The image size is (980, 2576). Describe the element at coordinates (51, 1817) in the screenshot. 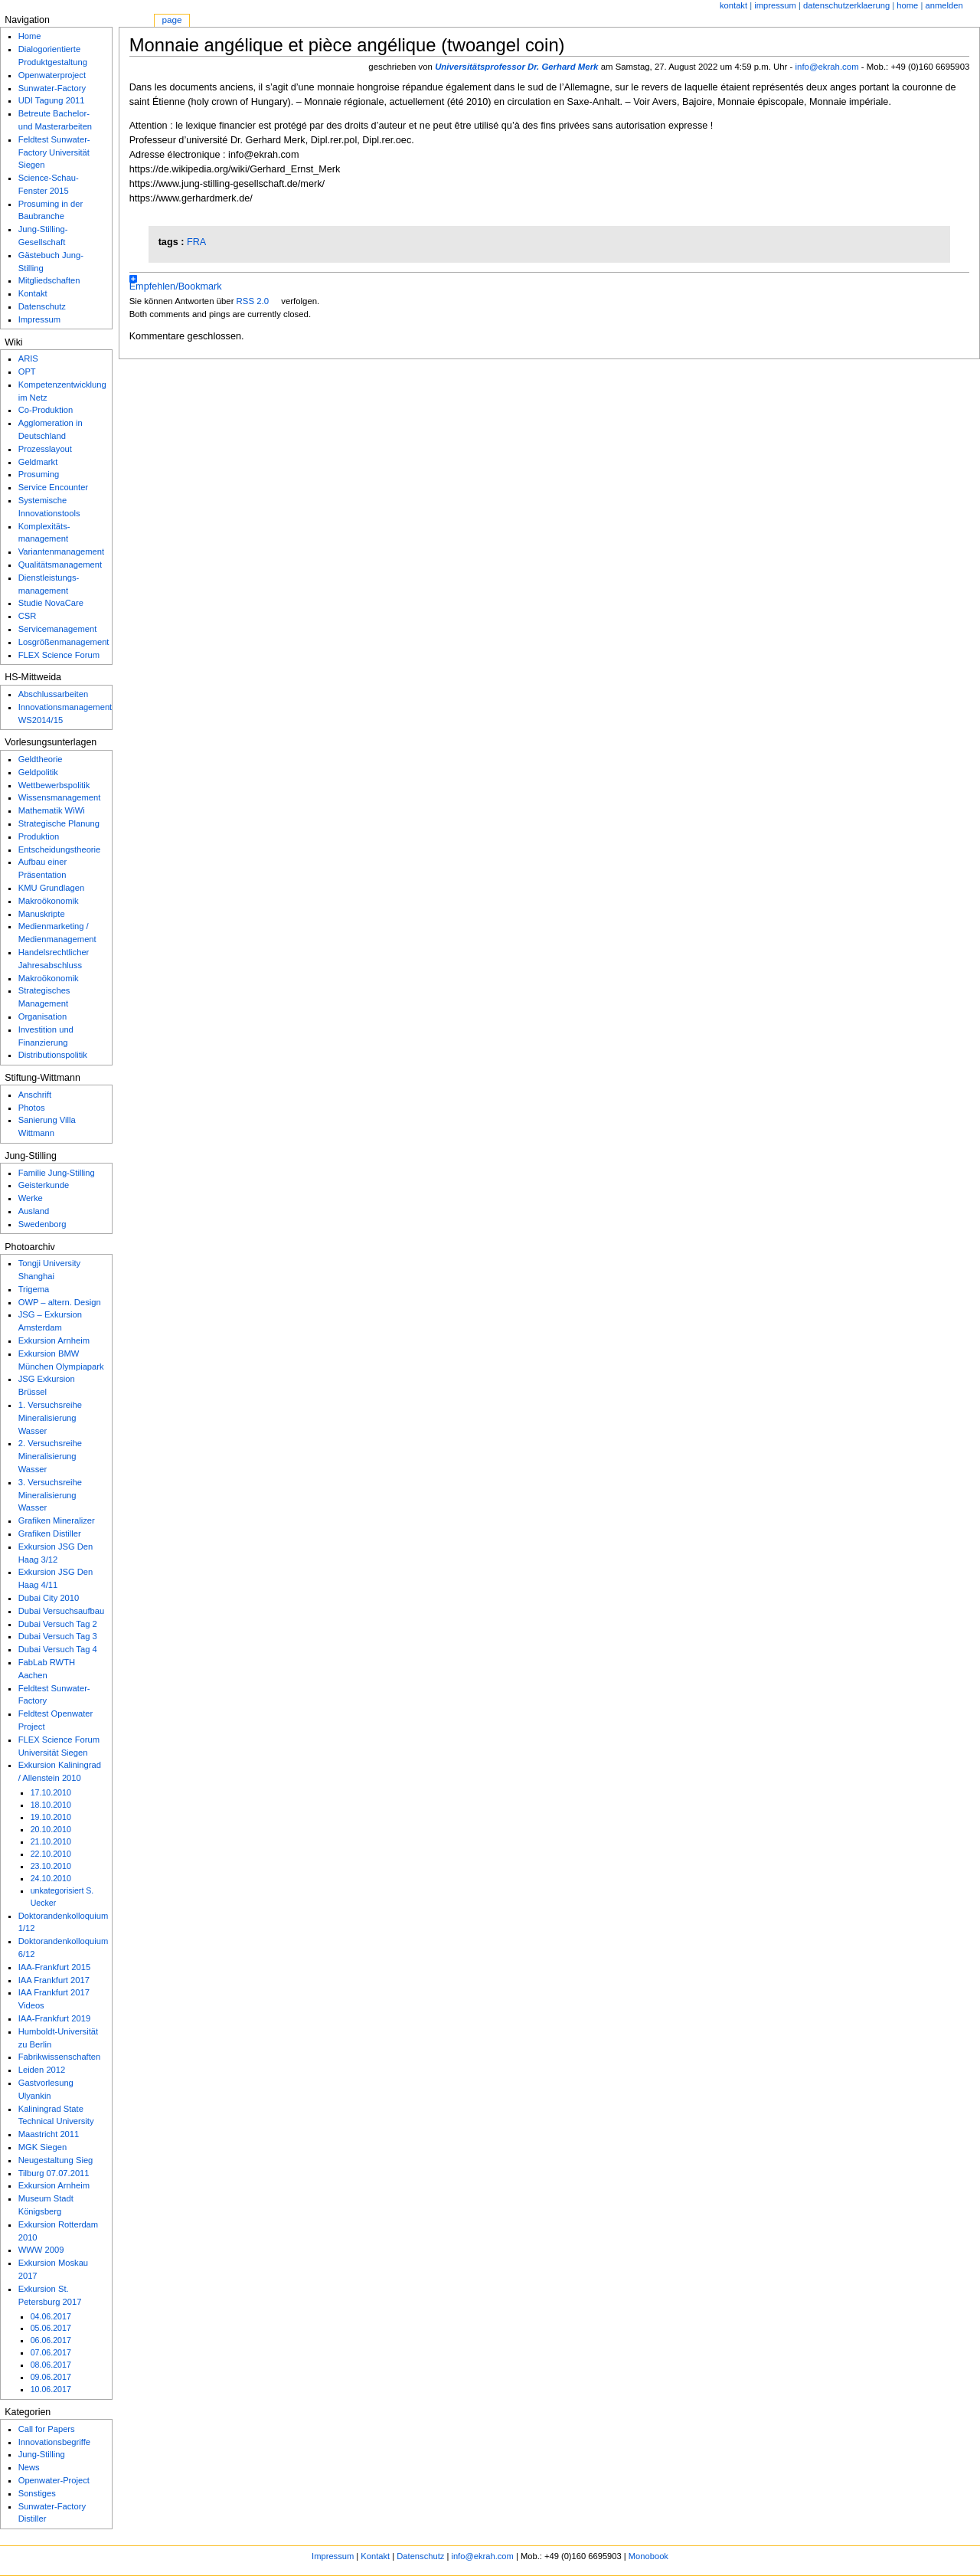

I see `19.10.2010` at that location.